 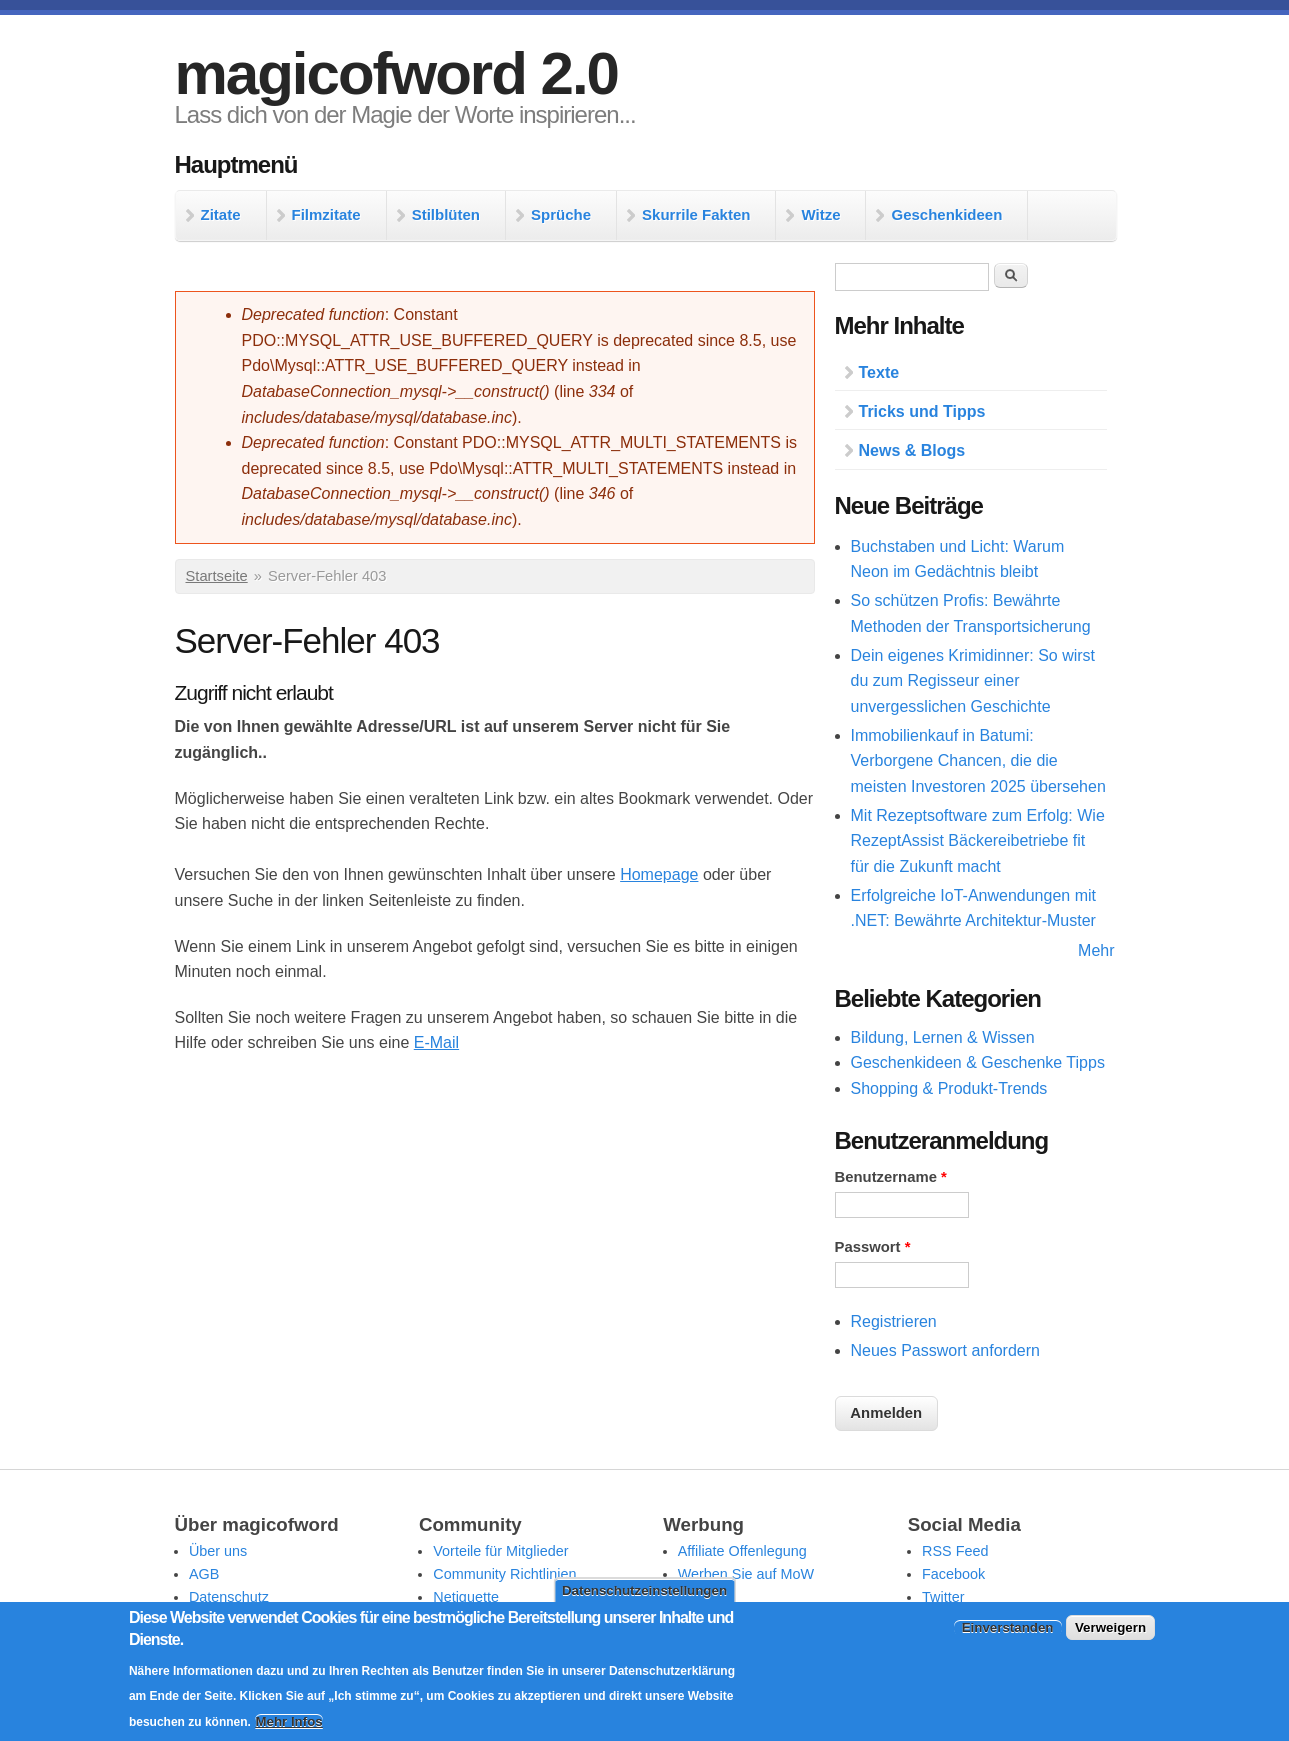 I want to click on Geschenkideen & Geschenke Tipps, so click(x=978, y=1062).